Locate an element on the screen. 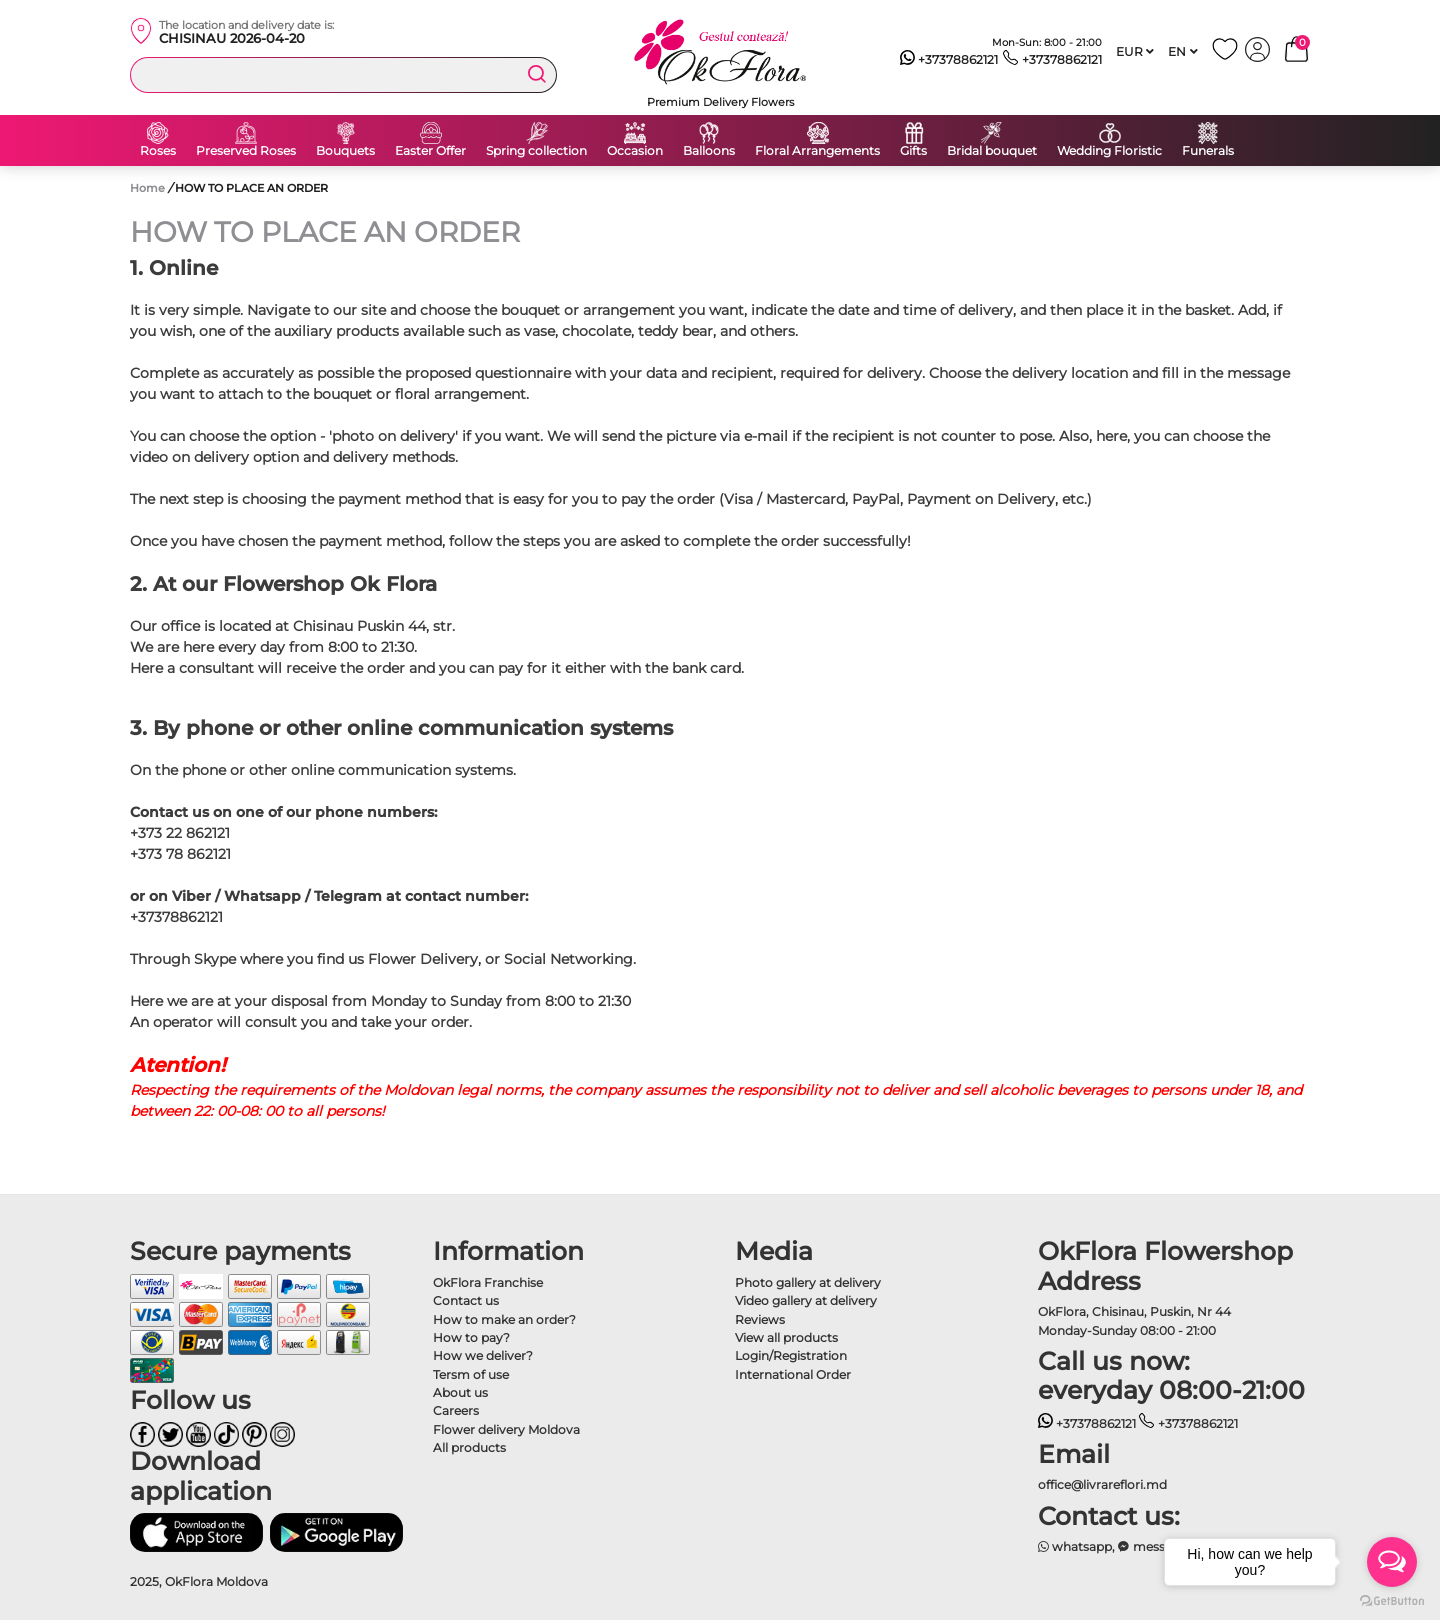 Image resolution: width=1440 pixels, height=1620 pixels. How to pay? is located at coordinates (471, 1337).